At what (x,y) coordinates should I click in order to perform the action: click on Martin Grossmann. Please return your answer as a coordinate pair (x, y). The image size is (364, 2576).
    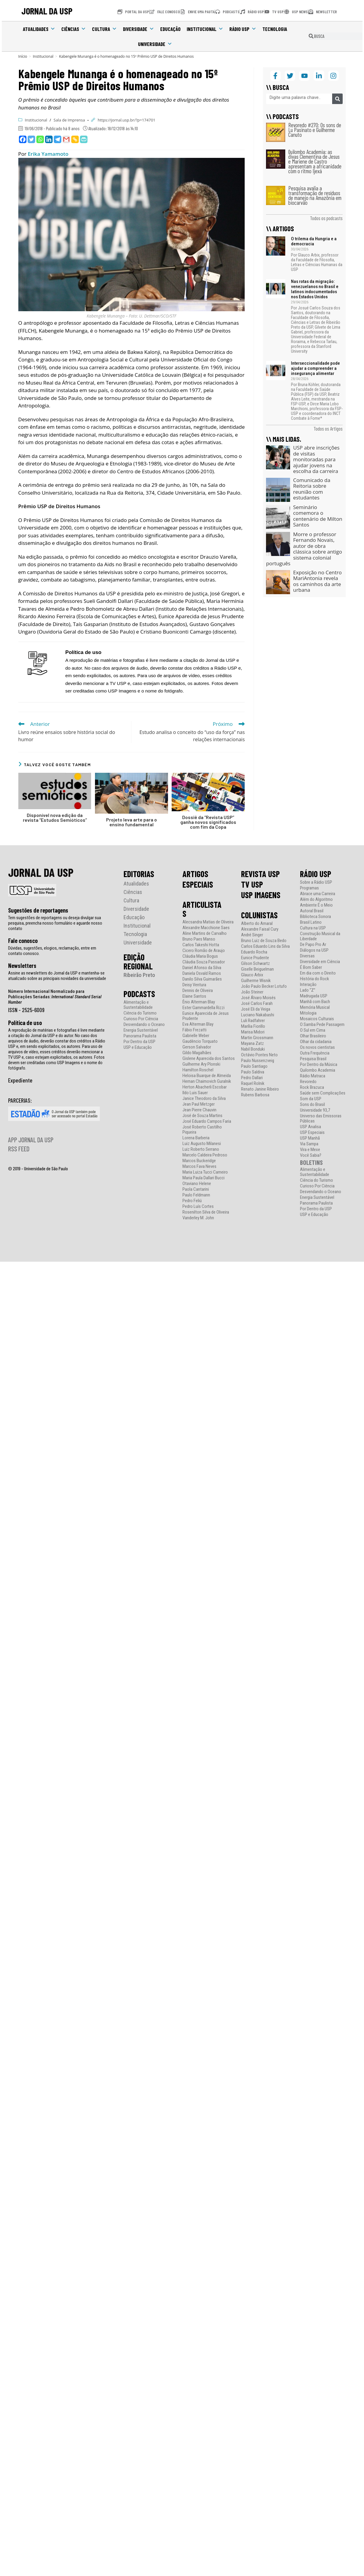
    Looking at the image, I should click on (257, 1037).